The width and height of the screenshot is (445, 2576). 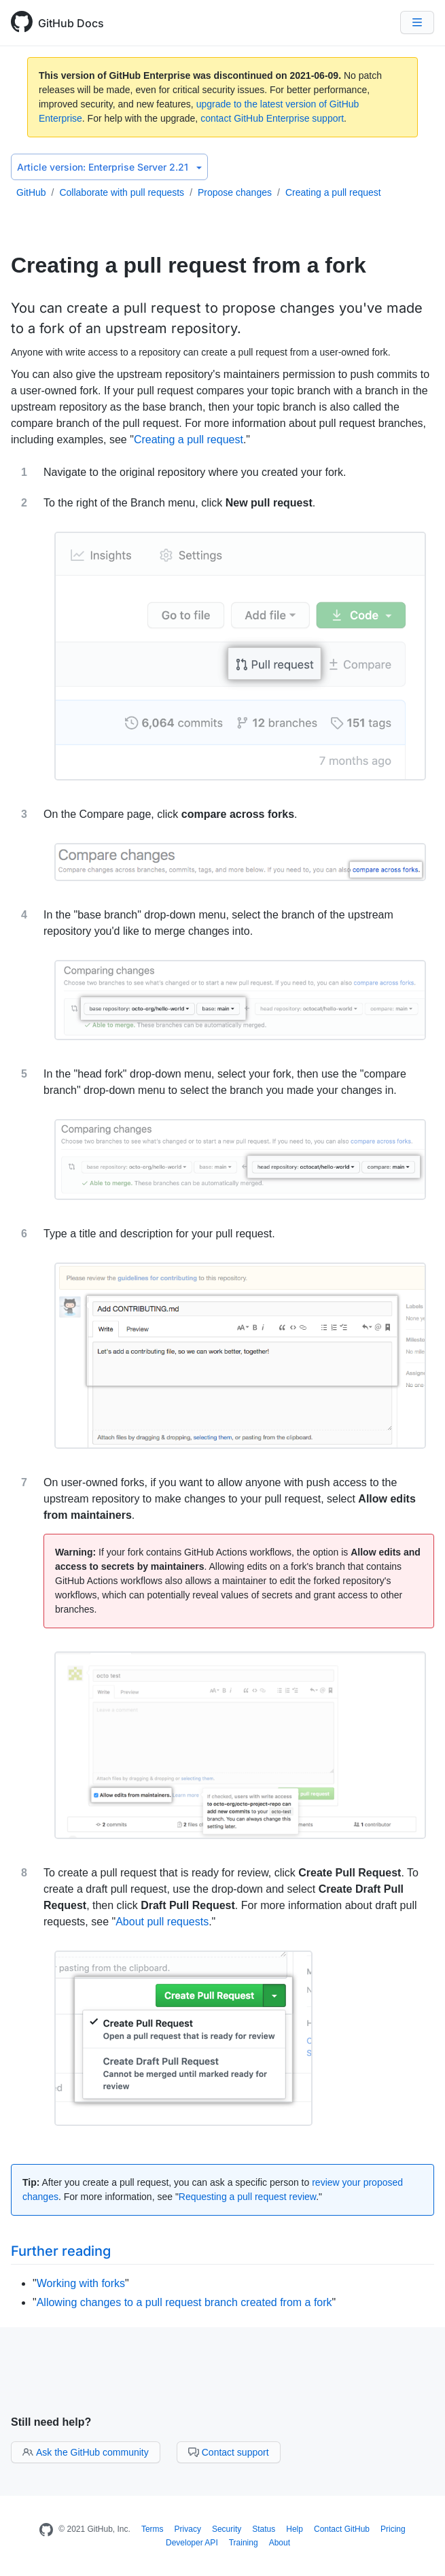 I want to click on About pull requests, so click(x=162, y=1921).